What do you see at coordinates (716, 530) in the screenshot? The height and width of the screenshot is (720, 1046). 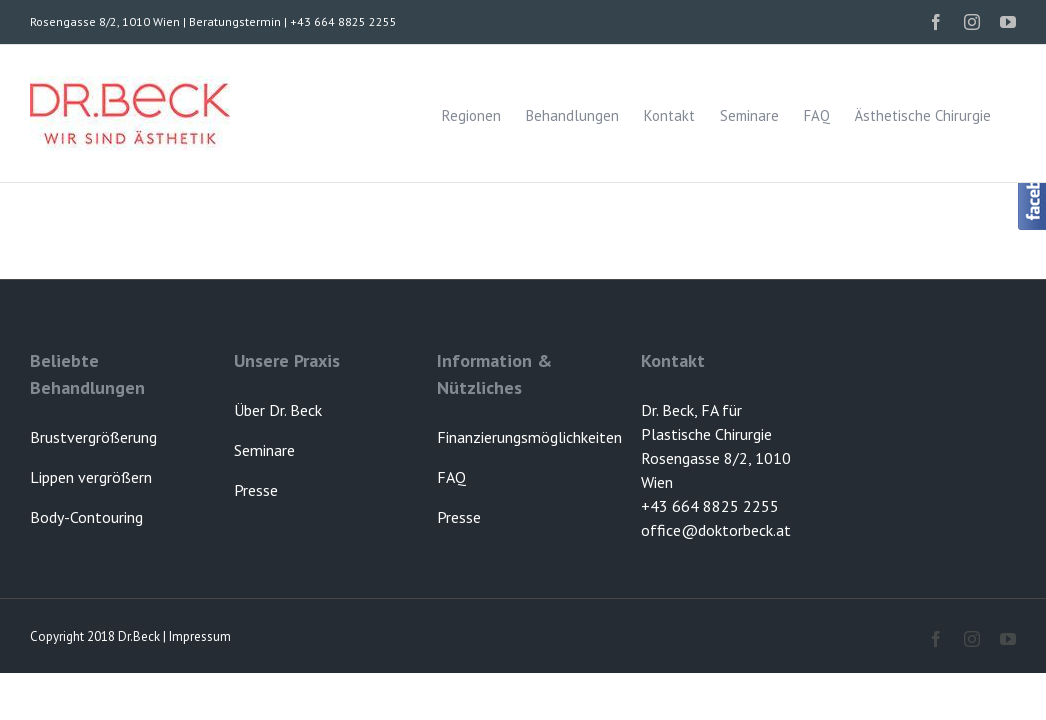 I see `office@doktorbeck.at` at bounding box center [716, 530].